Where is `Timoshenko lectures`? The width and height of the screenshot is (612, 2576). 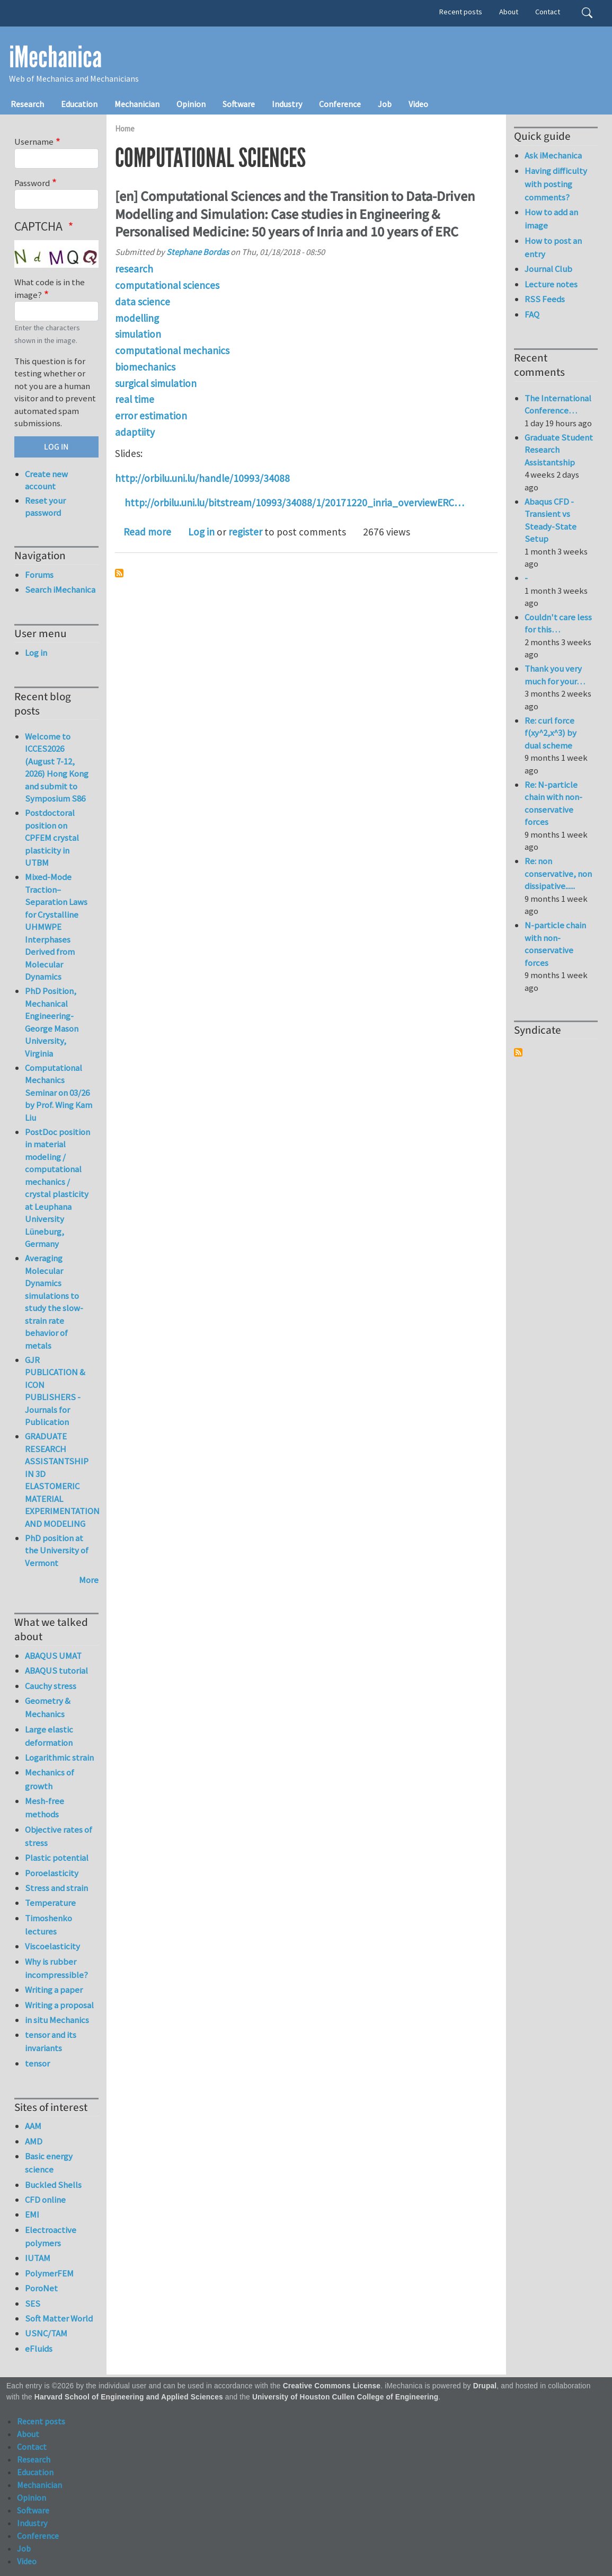 Timoshenko lectures is located at coordinates (48, 1924).